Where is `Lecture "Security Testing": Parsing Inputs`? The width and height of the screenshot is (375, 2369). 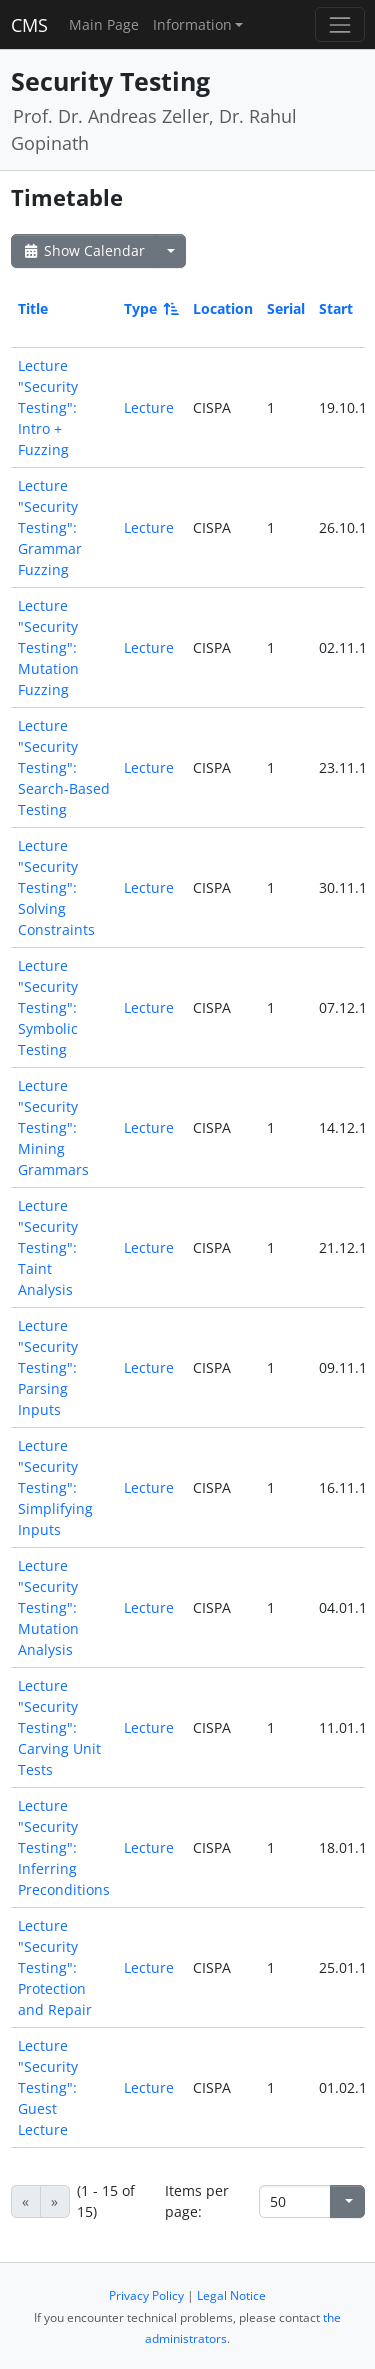 Lecture "Security Testing": Parsing Inputs is located at coordinates (48, 1367).